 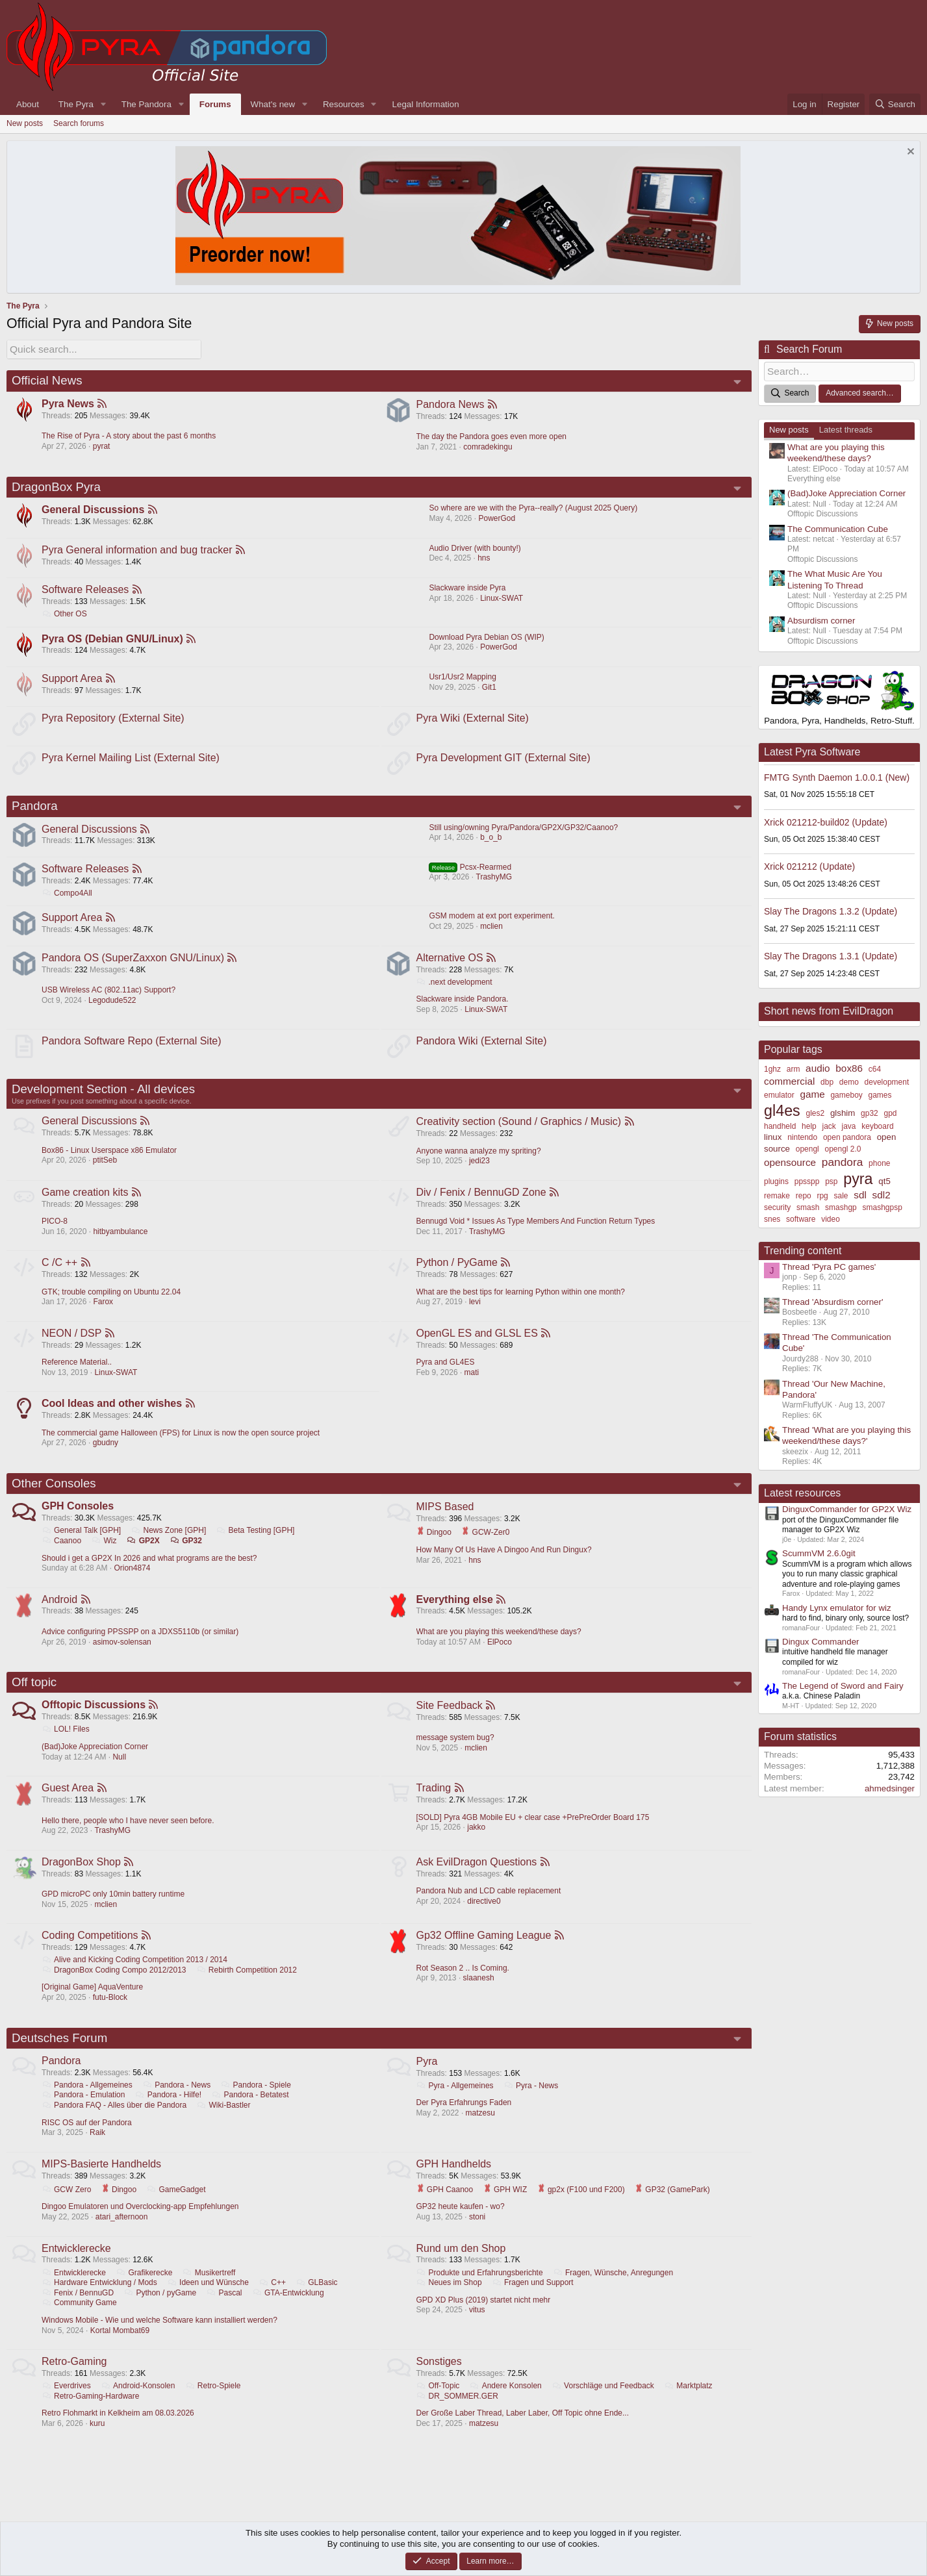 I want to click on emulator, so click(x=779, y=1093).